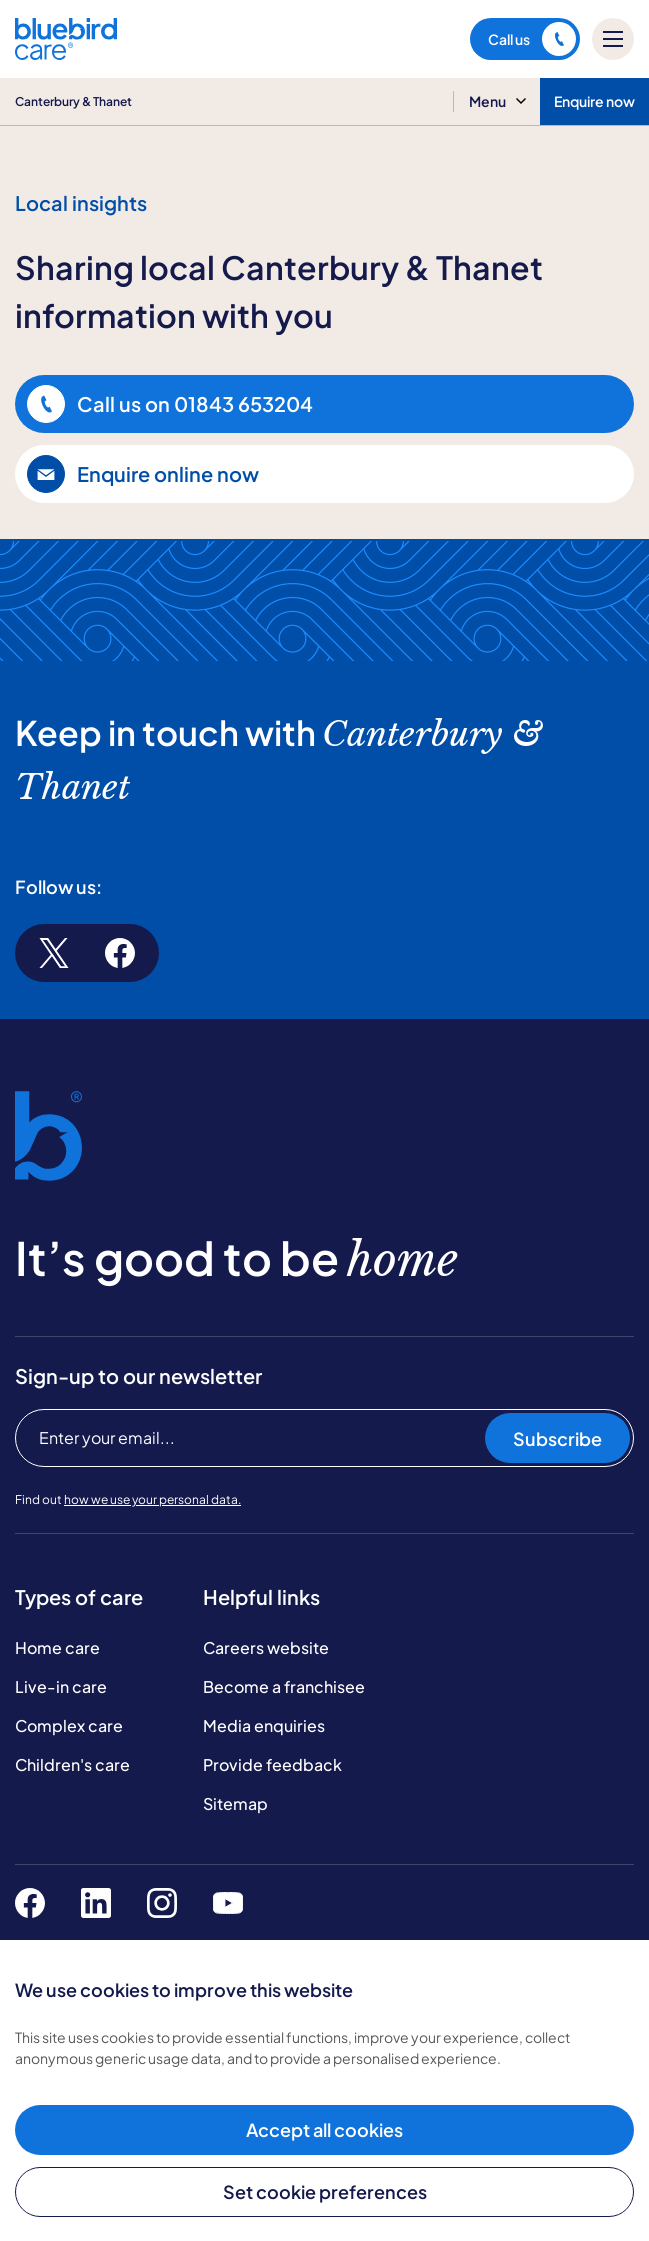 Image resolution: width=649 pixels, height=2241 pixels. Describe the element at coordinates (235, 1803) in the screenshot. I see `Sitemap` at that location.